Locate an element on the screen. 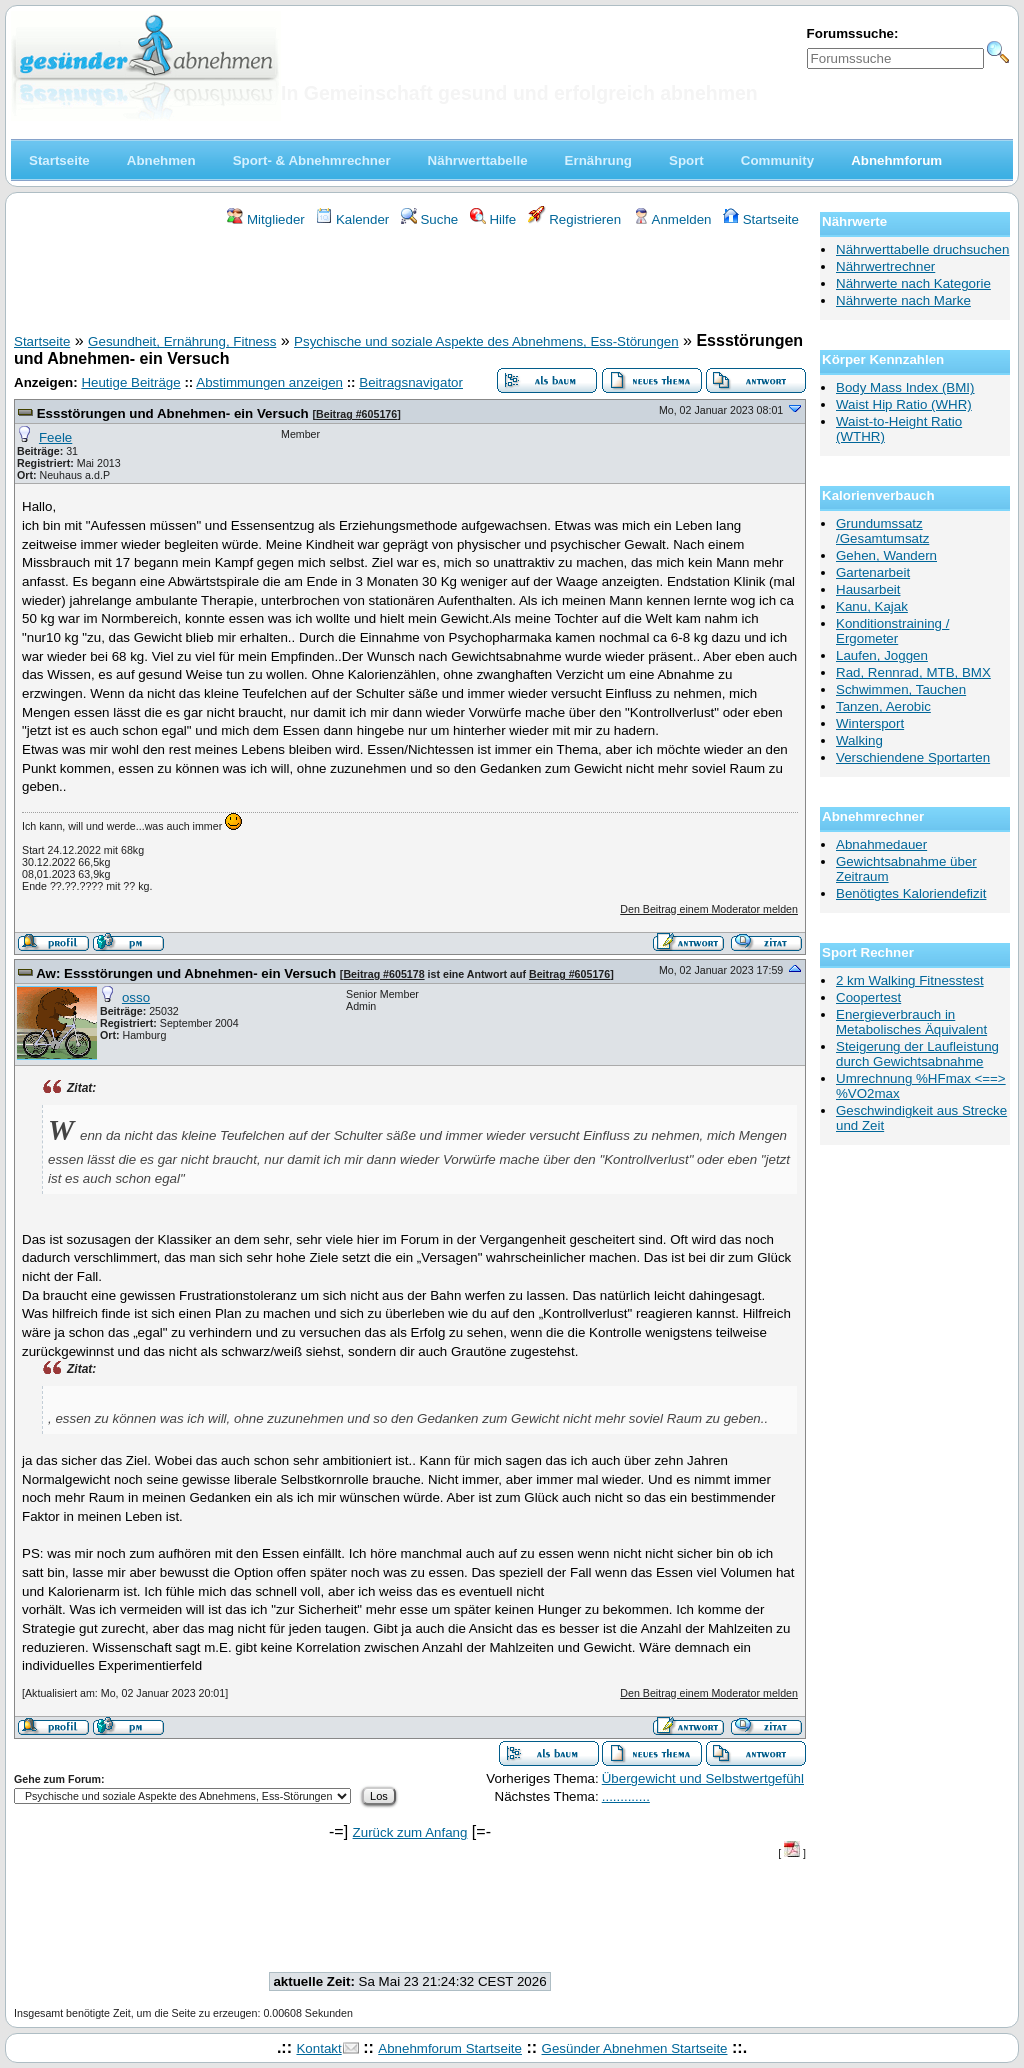  Aw: Essstörungen und Abnehmen- ein Versuch is located at coordinates (186, 973).